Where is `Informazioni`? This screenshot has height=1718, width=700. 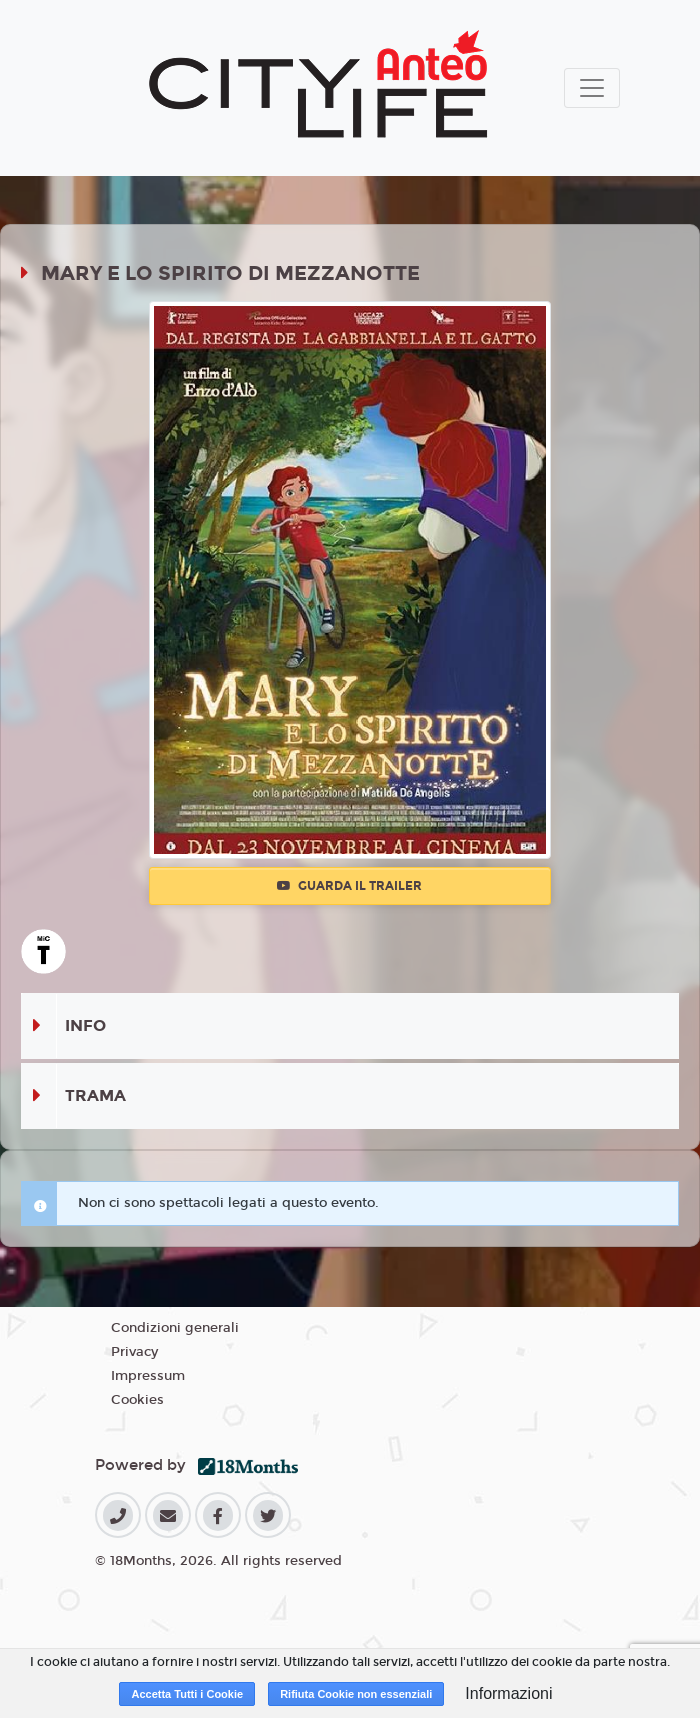 Informazioni is located at coordinates (508, 1693).